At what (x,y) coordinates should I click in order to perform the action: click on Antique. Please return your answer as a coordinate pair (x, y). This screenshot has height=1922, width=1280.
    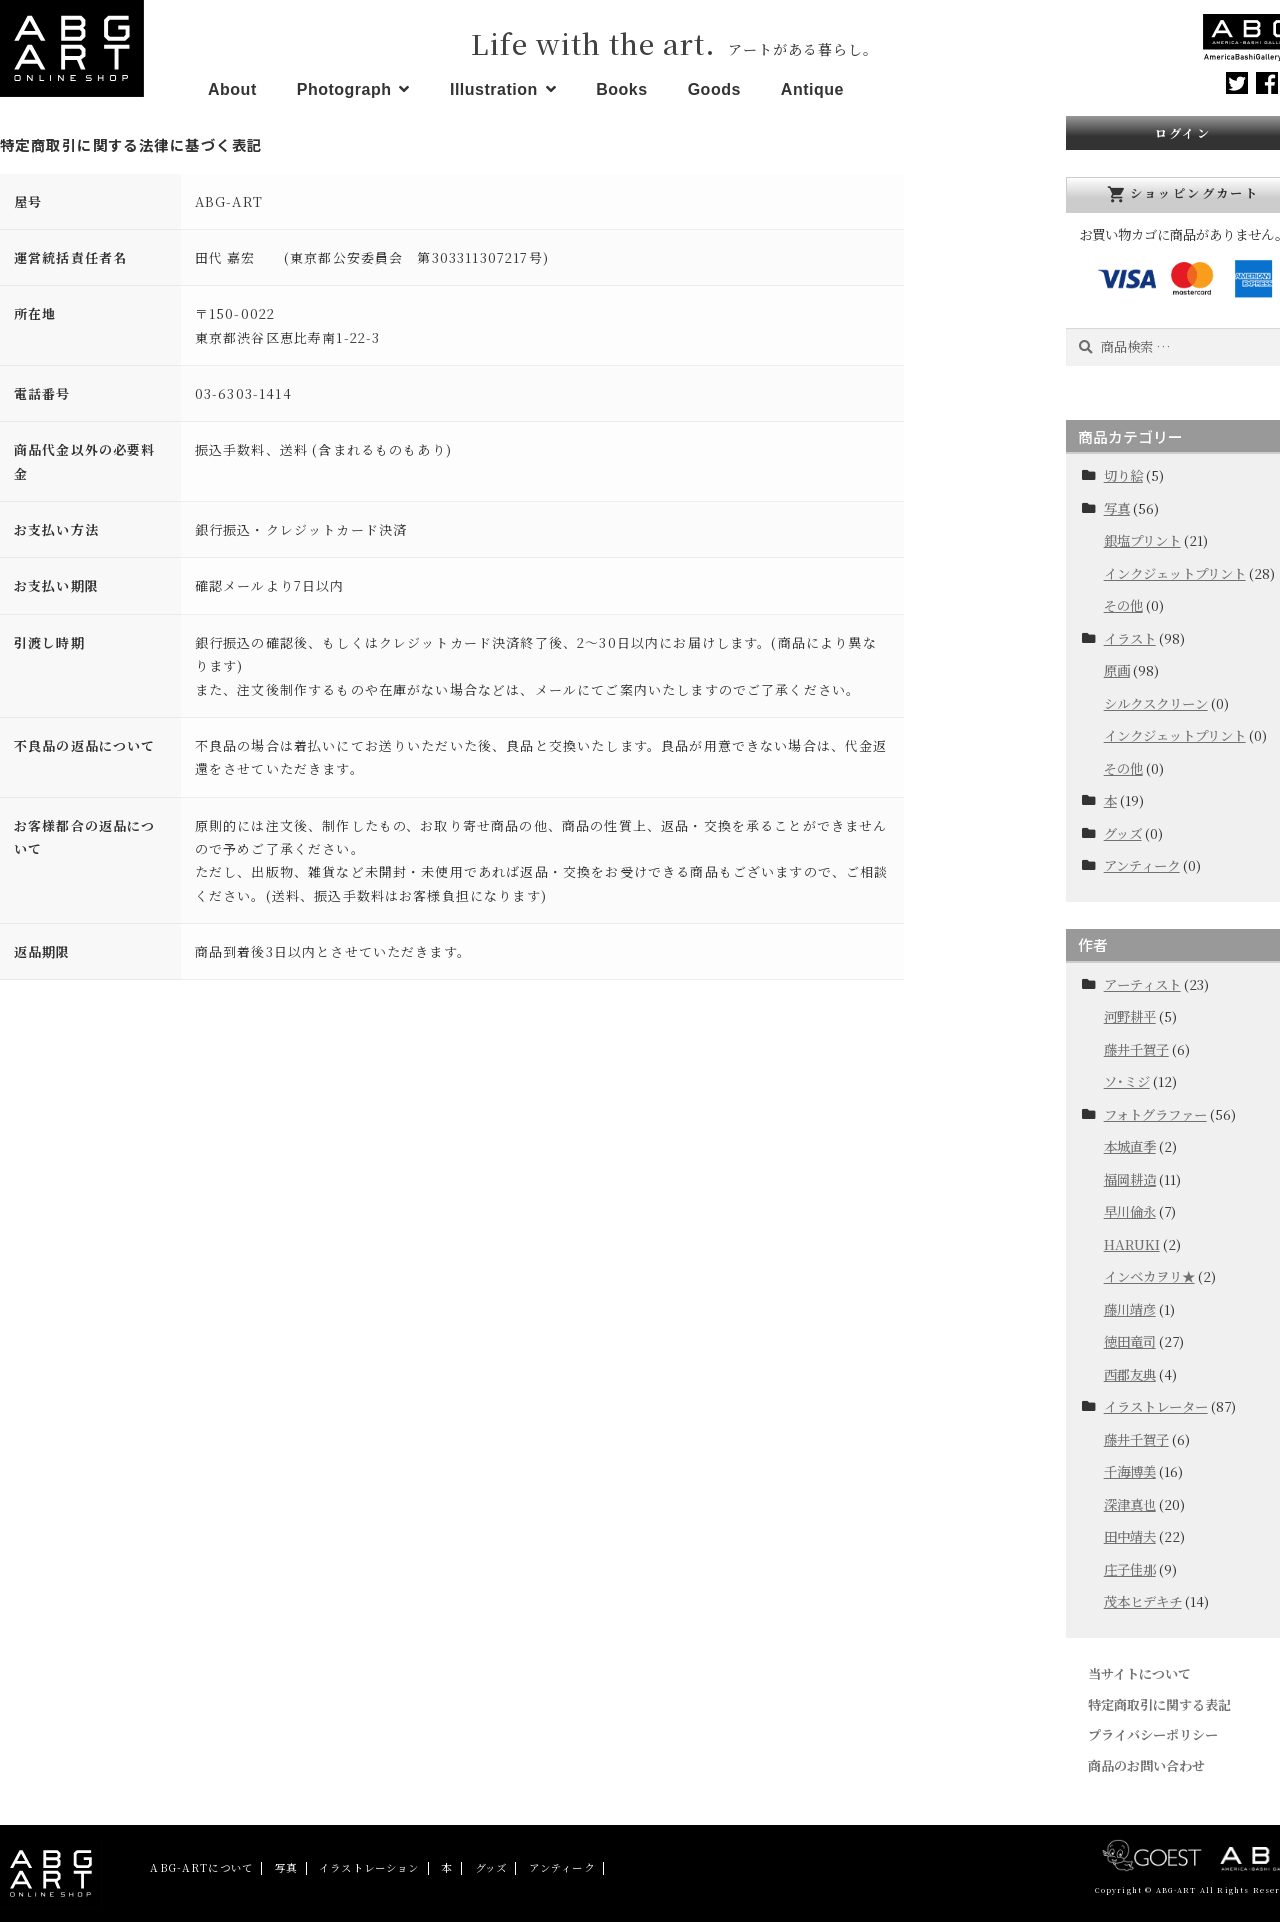
    Looking at the image, I should click on (812, 89).